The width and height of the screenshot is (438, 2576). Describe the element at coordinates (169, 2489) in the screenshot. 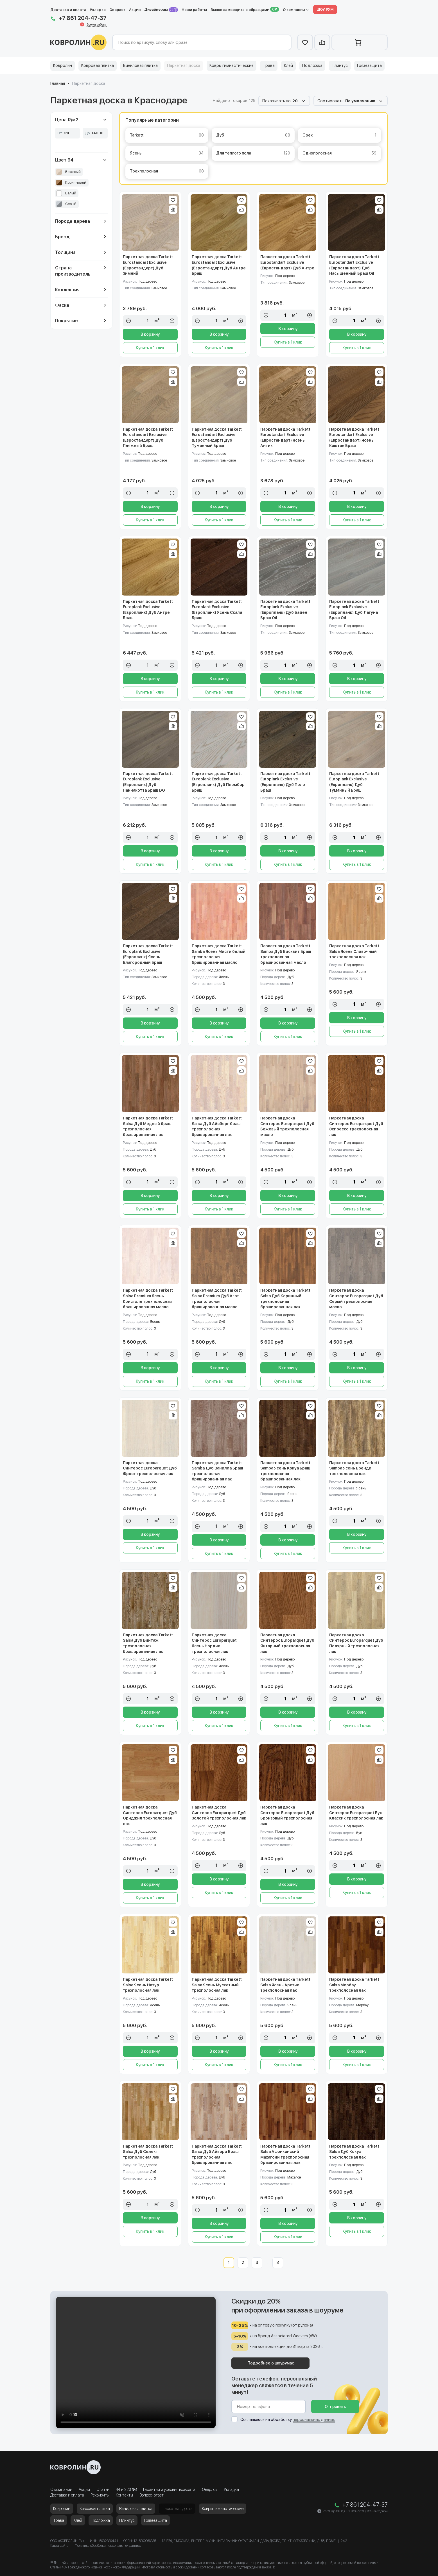

I see `Гарантии и условия возврата` at that location.